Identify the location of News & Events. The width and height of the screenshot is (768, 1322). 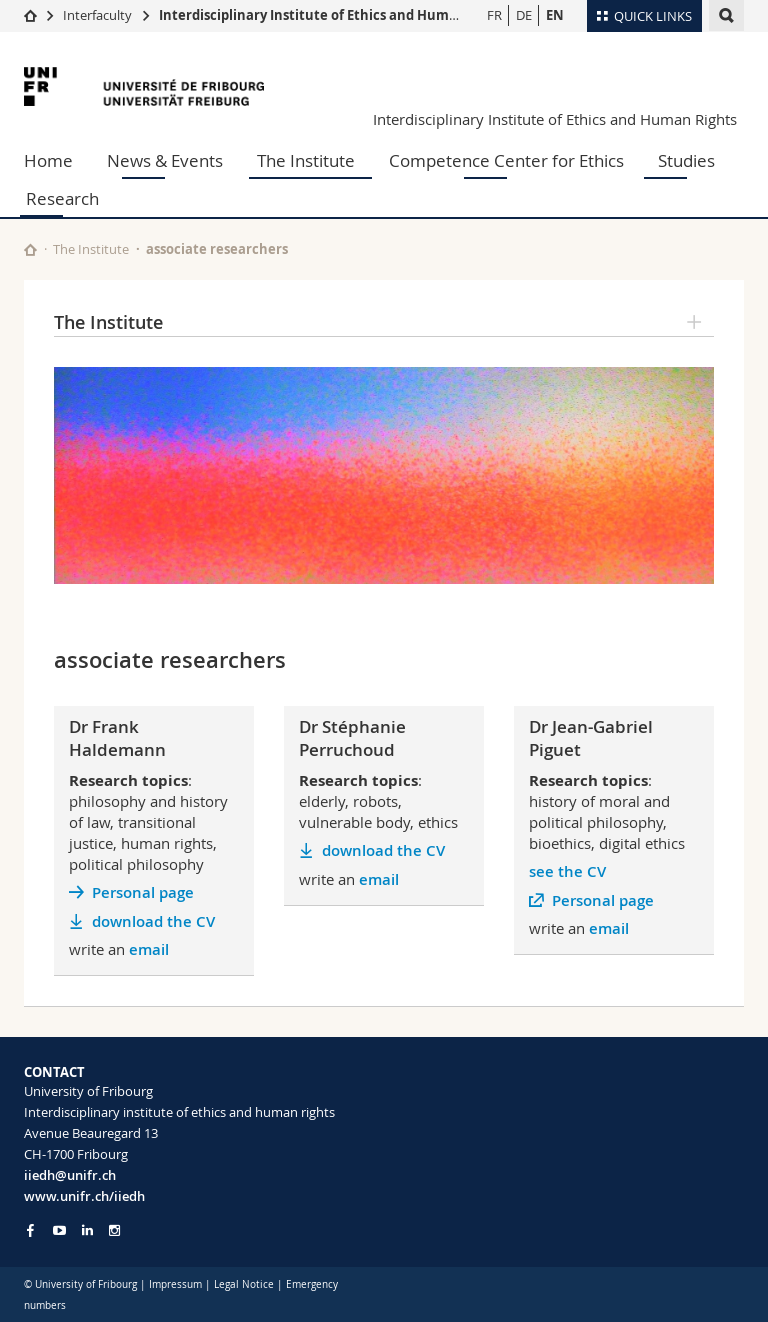
(165, 160).